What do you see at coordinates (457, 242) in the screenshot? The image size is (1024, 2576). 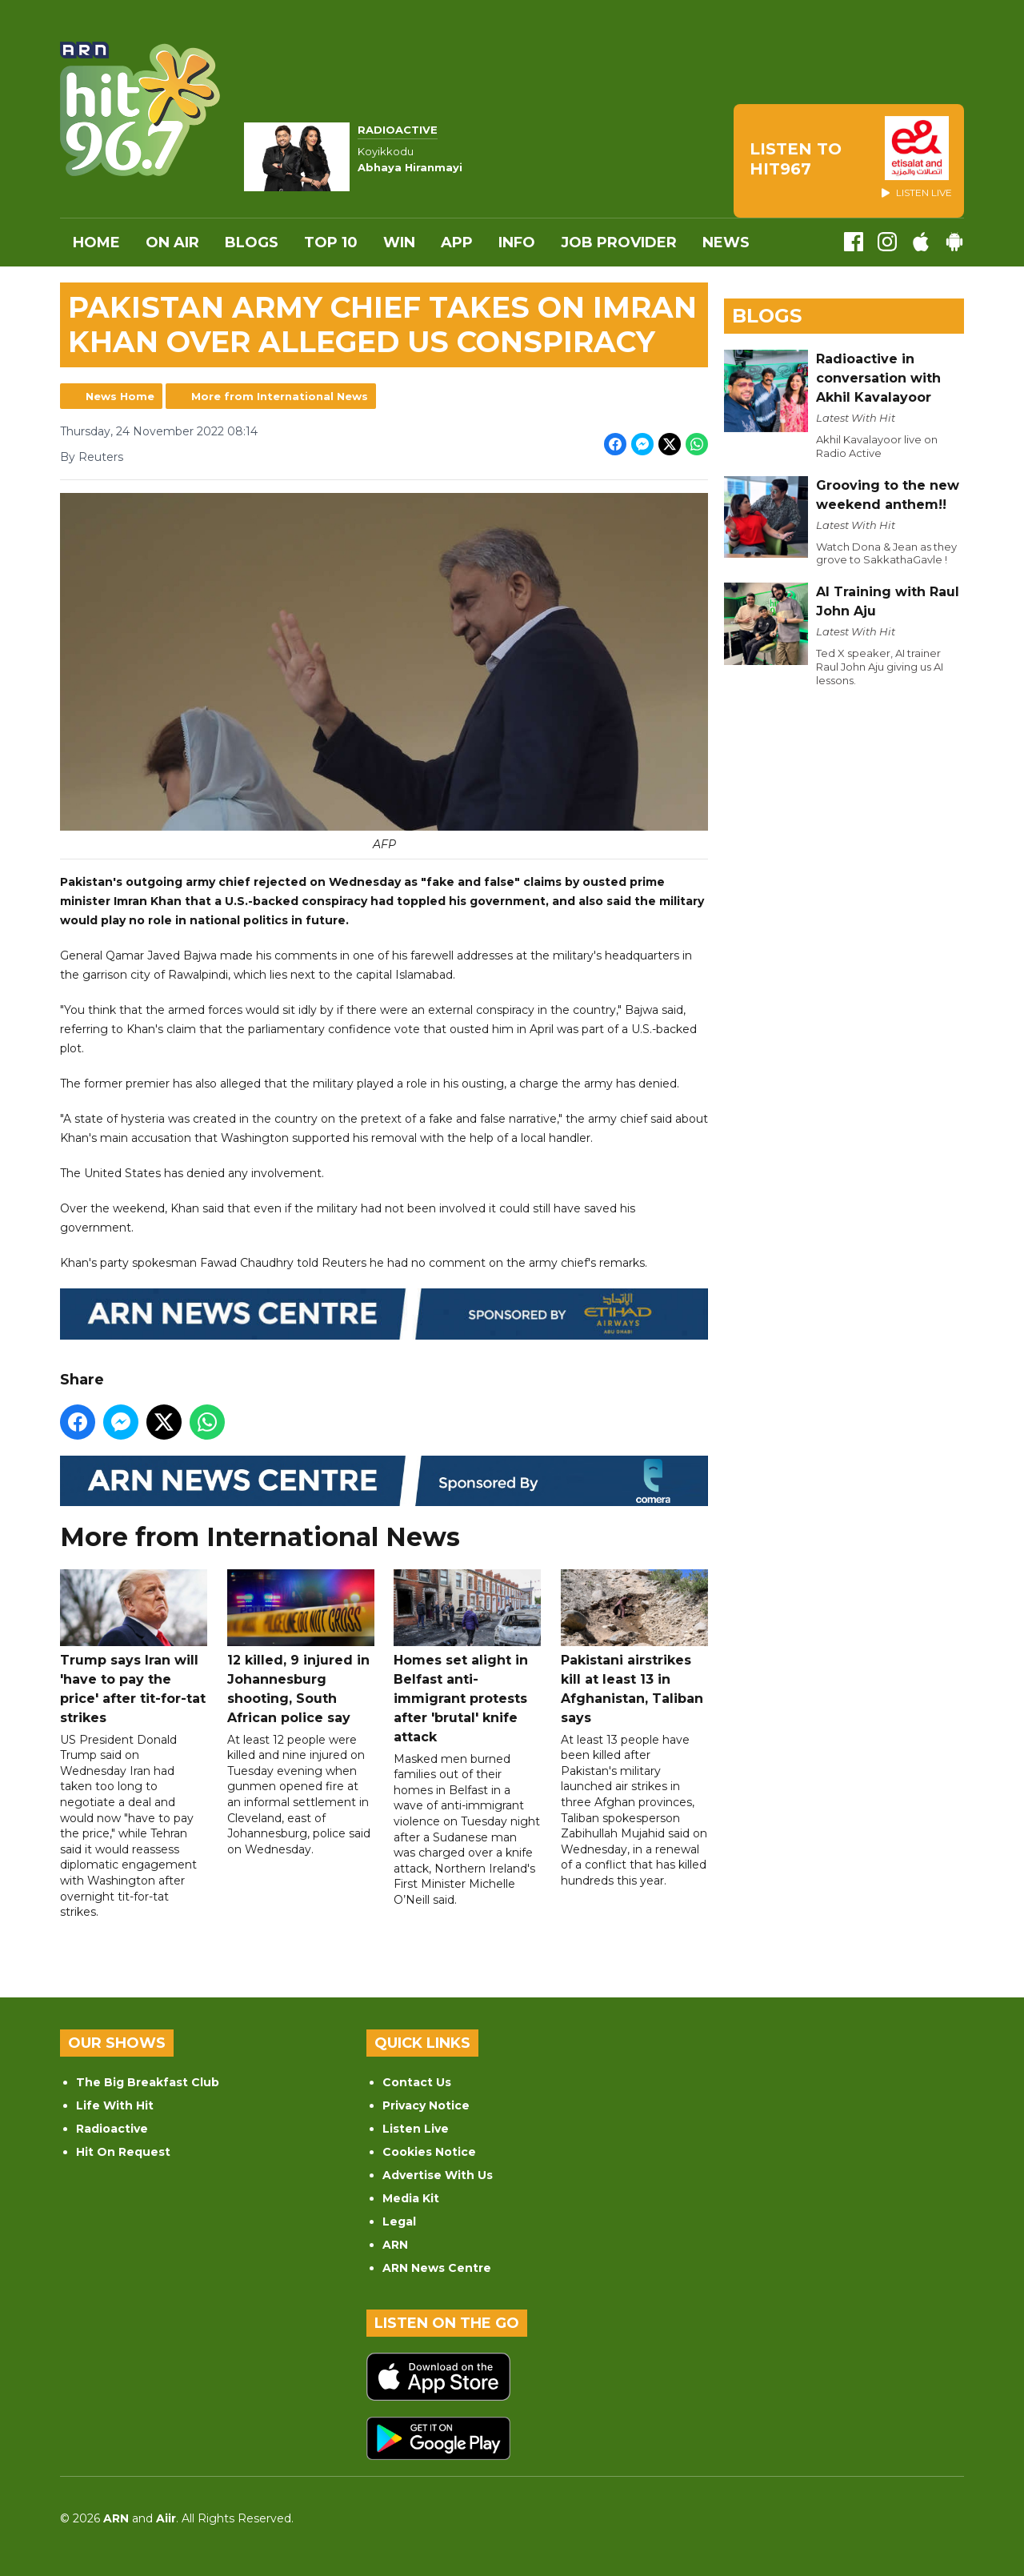 I see `APP` at bounding box center [457, 242].